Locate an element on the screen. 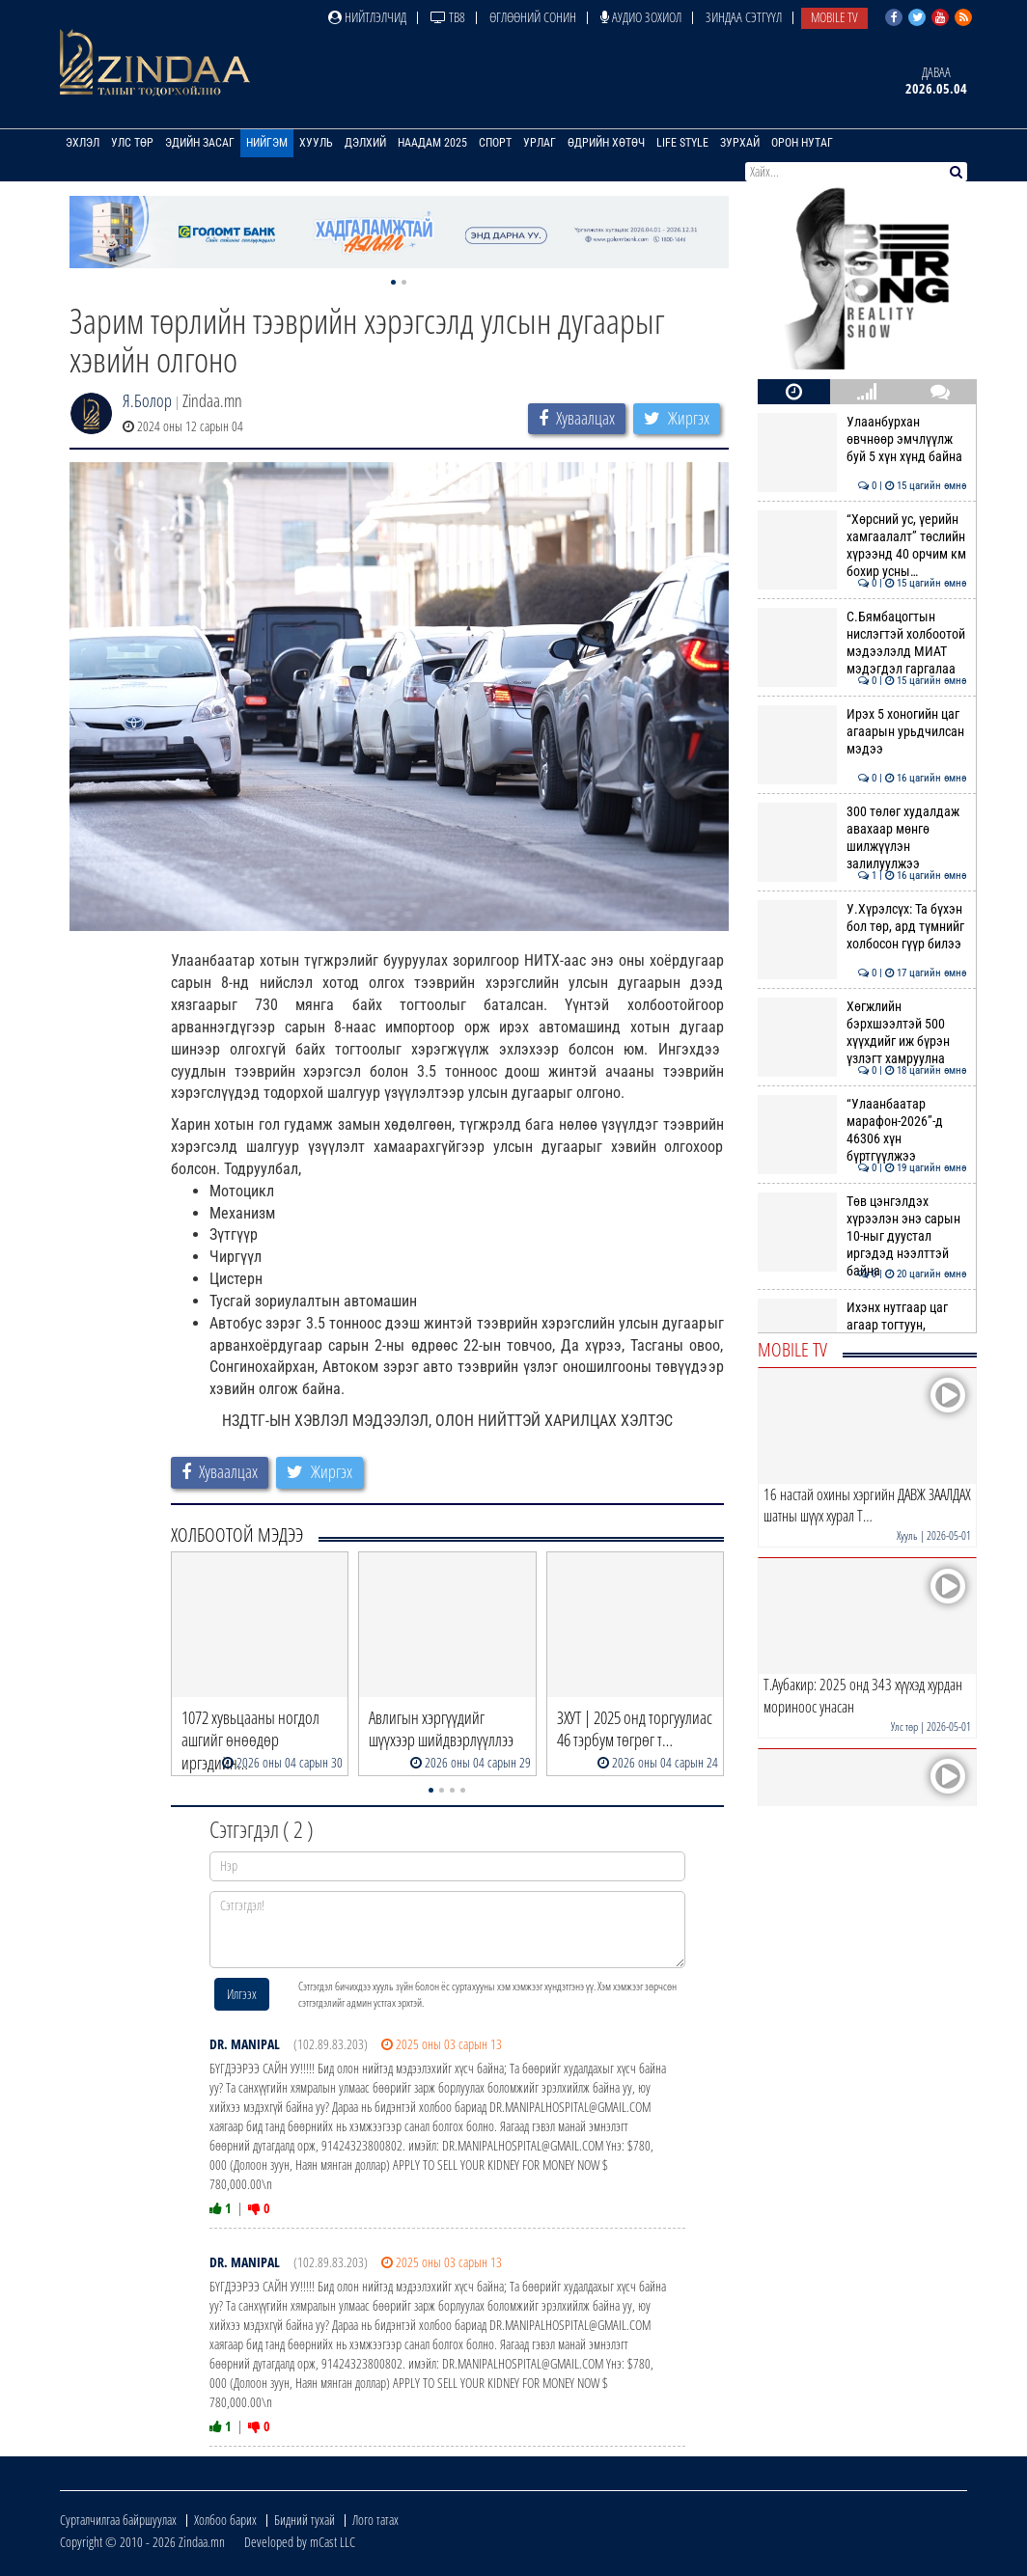 The width and height of the screenshot is (1027, 2576). “Улаанбаатар марафон-2026”-д 46306 хүн бүртгүүлжээ is located at coordinates (862, 1130).